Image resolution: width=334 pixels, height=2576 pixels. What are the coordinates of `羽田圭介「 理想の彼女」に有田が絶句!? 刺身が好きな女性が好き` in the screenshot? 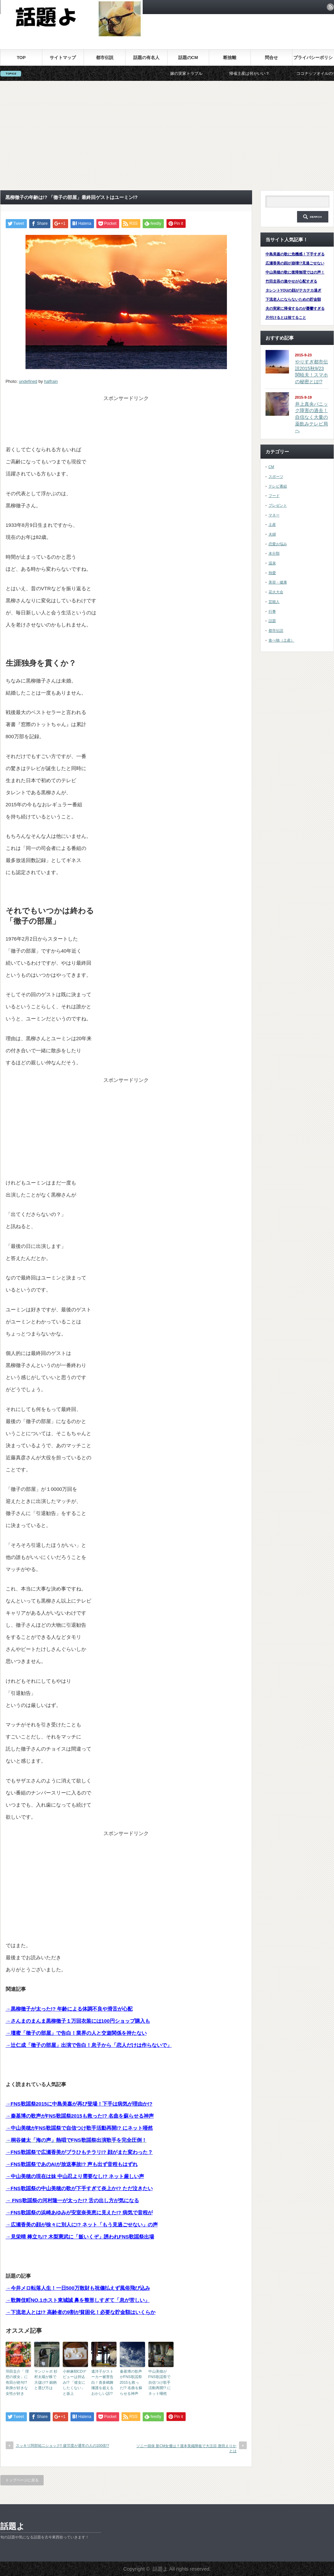 It's located at (17, 2382).